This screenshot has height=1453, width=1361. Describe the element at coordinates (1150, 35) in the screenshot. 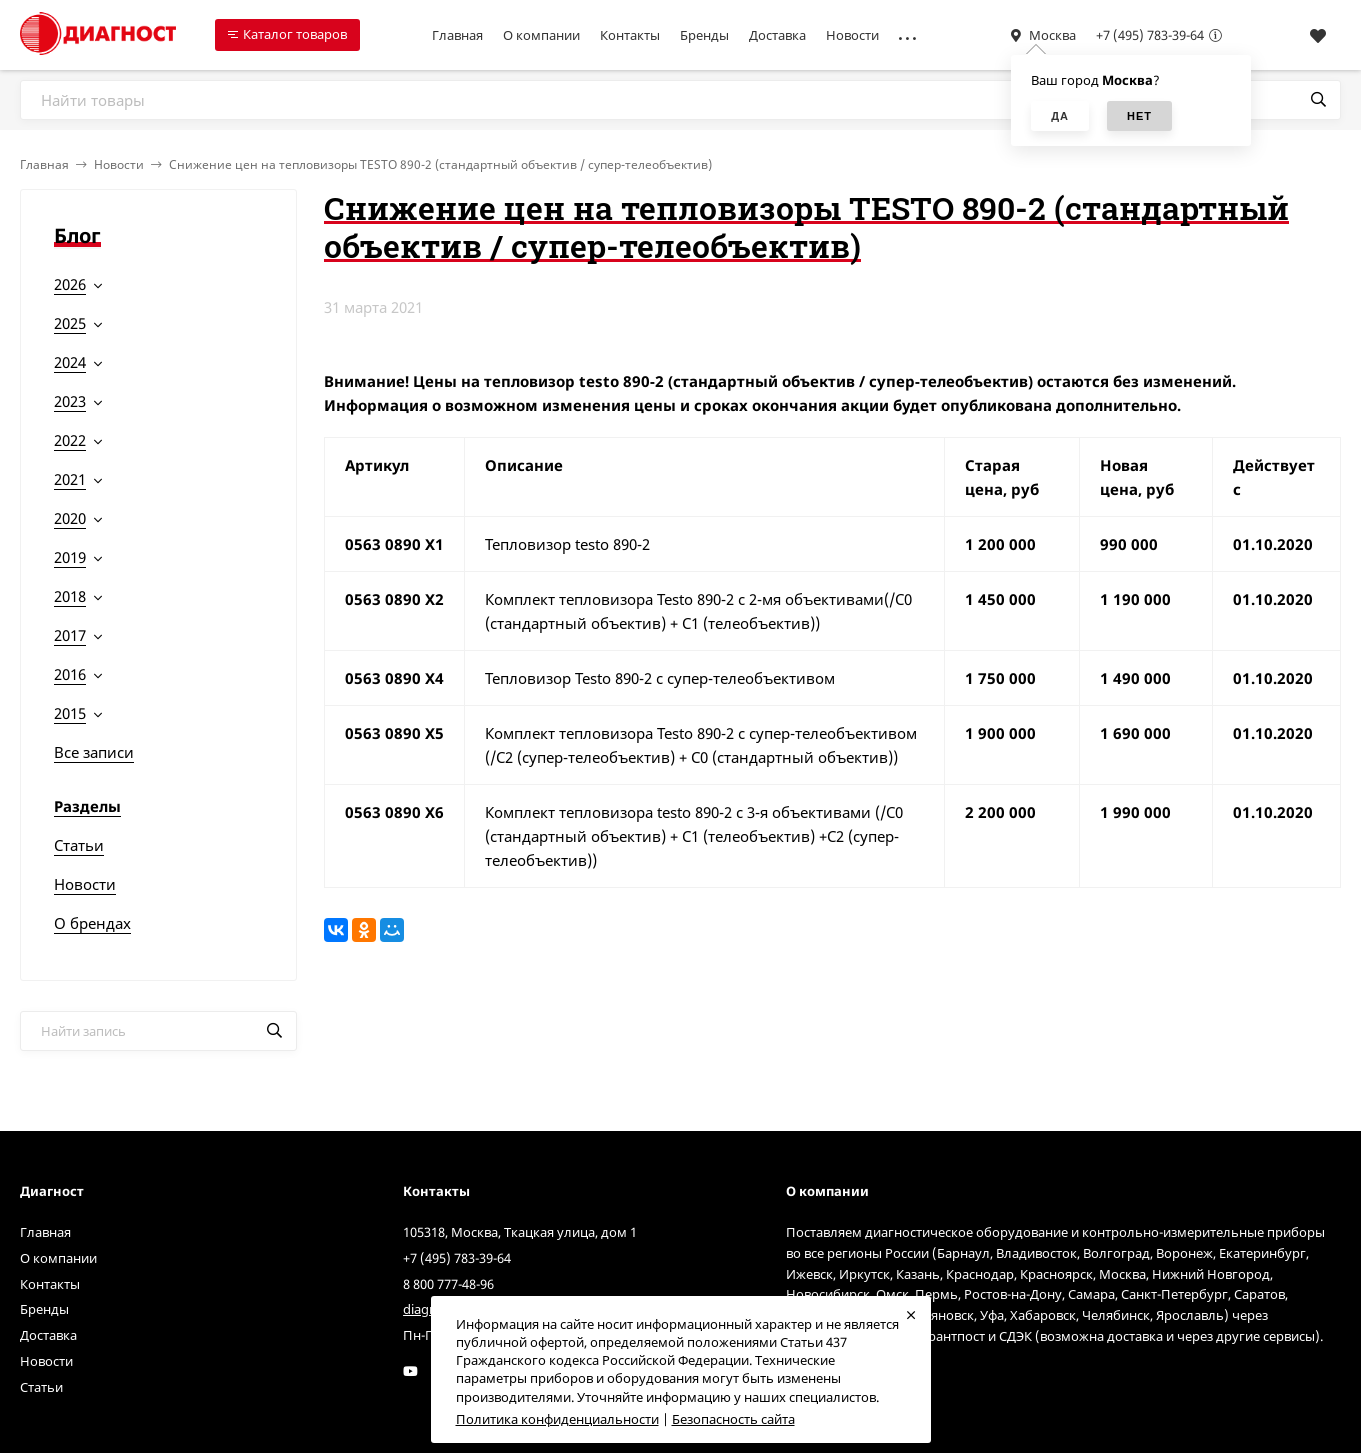

I see `+7 (495) 783-39-64` at that location.